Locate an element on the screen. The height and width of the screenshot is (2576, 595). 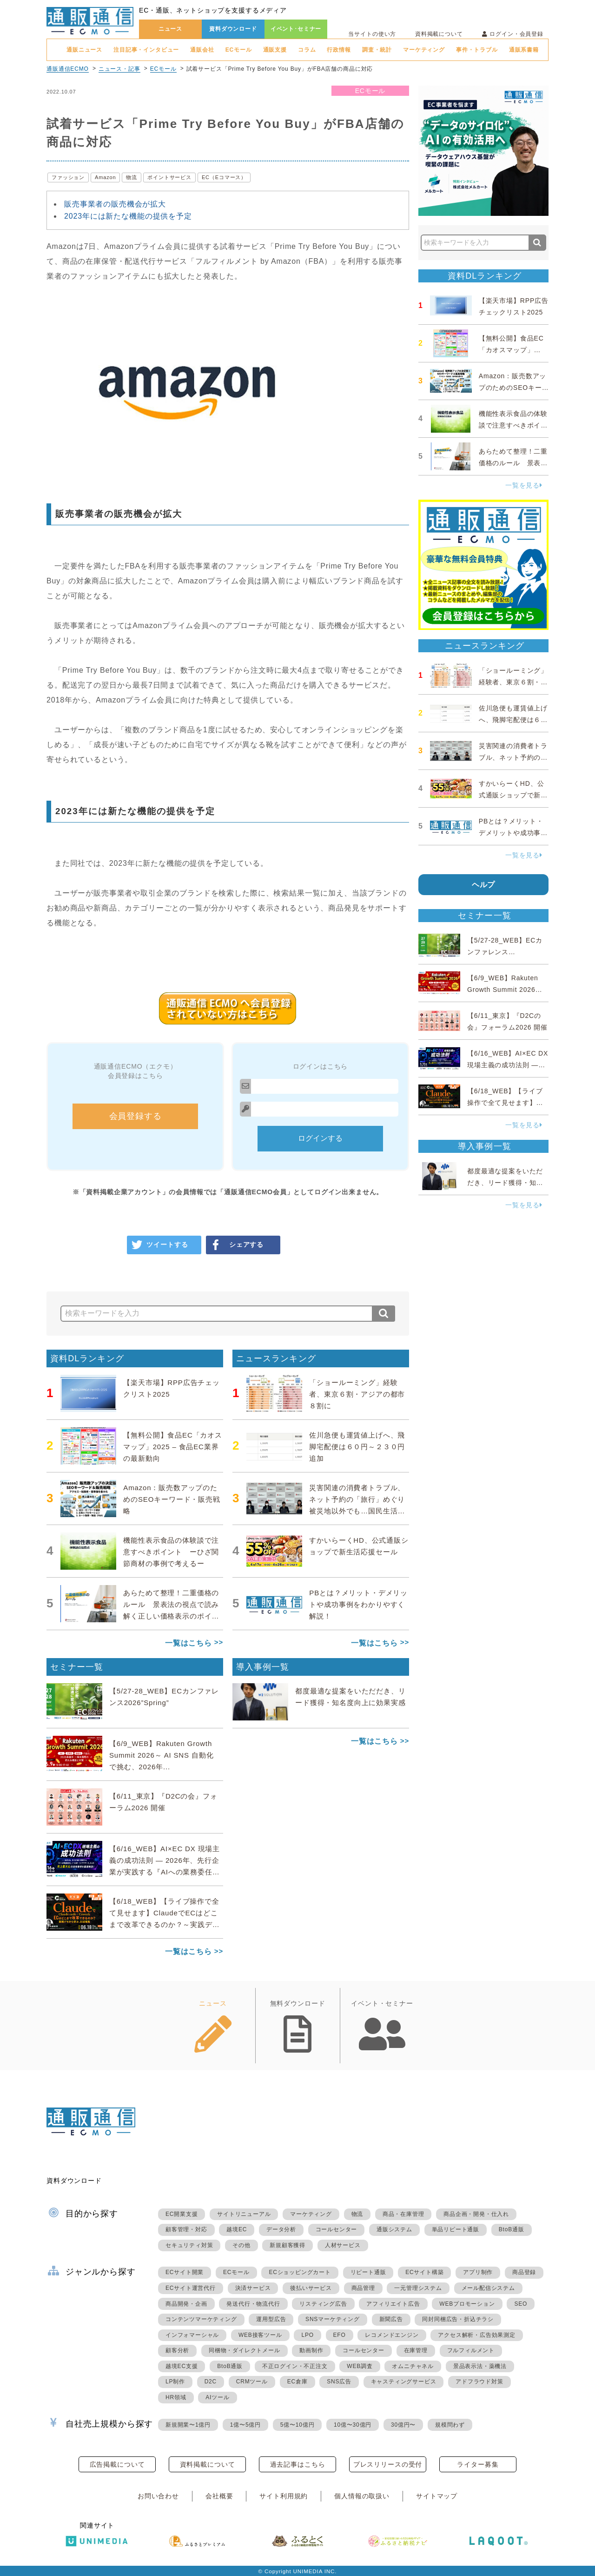
インフォマーシャル is located at coordinates (192, 2335).